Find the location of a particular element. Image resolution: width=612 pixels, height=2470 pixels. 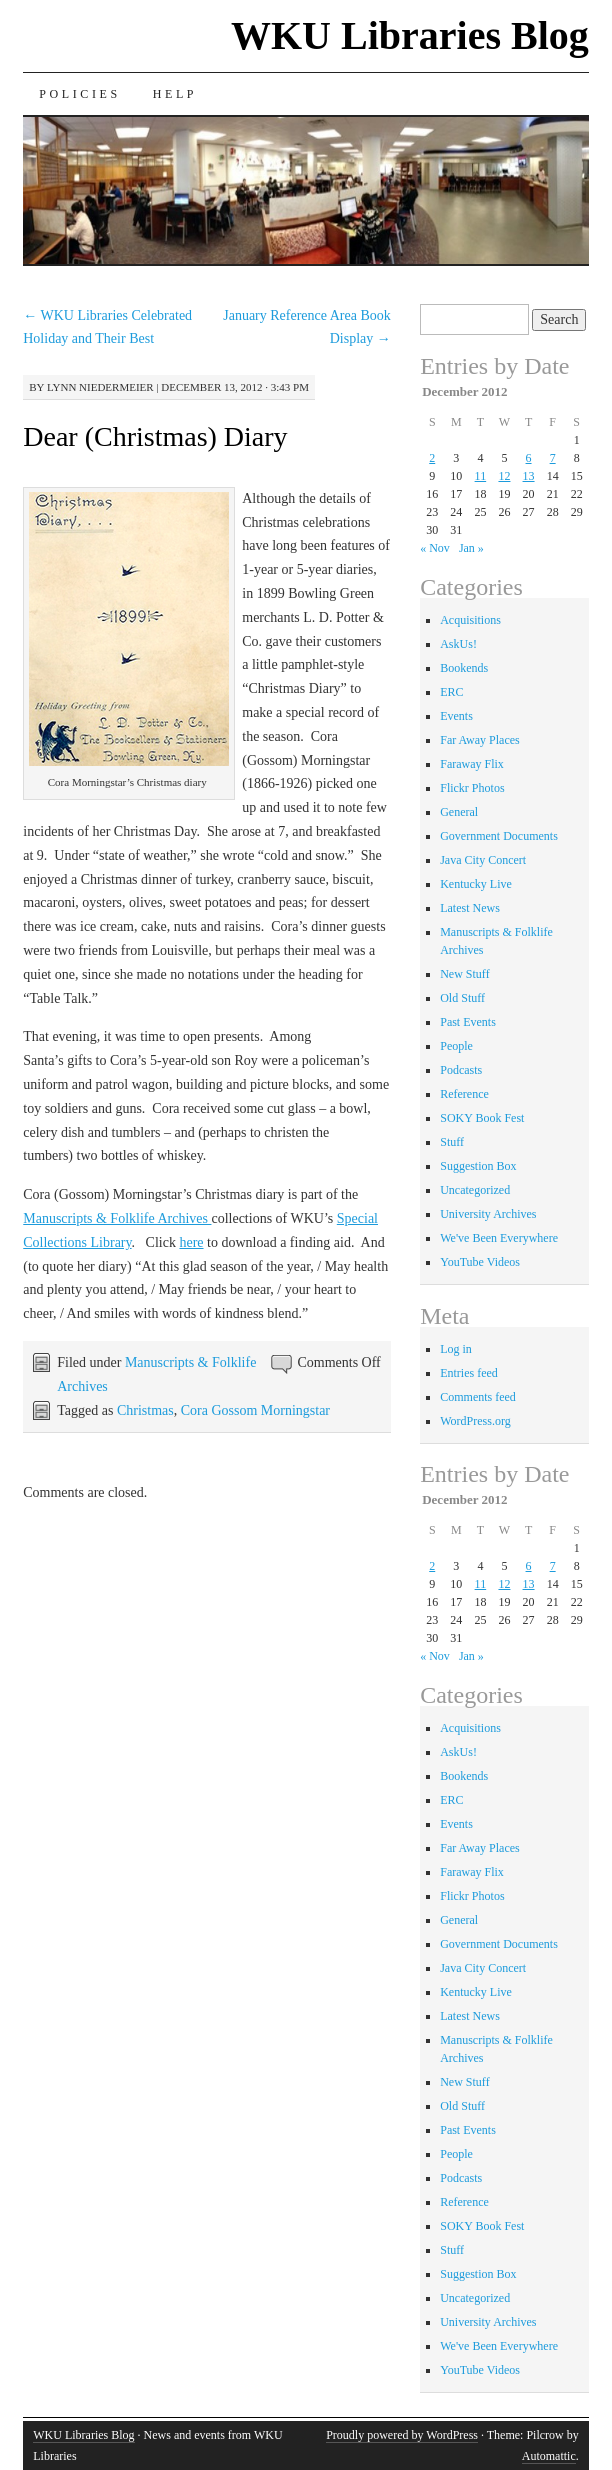

University Archives is located at coordinates (488, 1214).